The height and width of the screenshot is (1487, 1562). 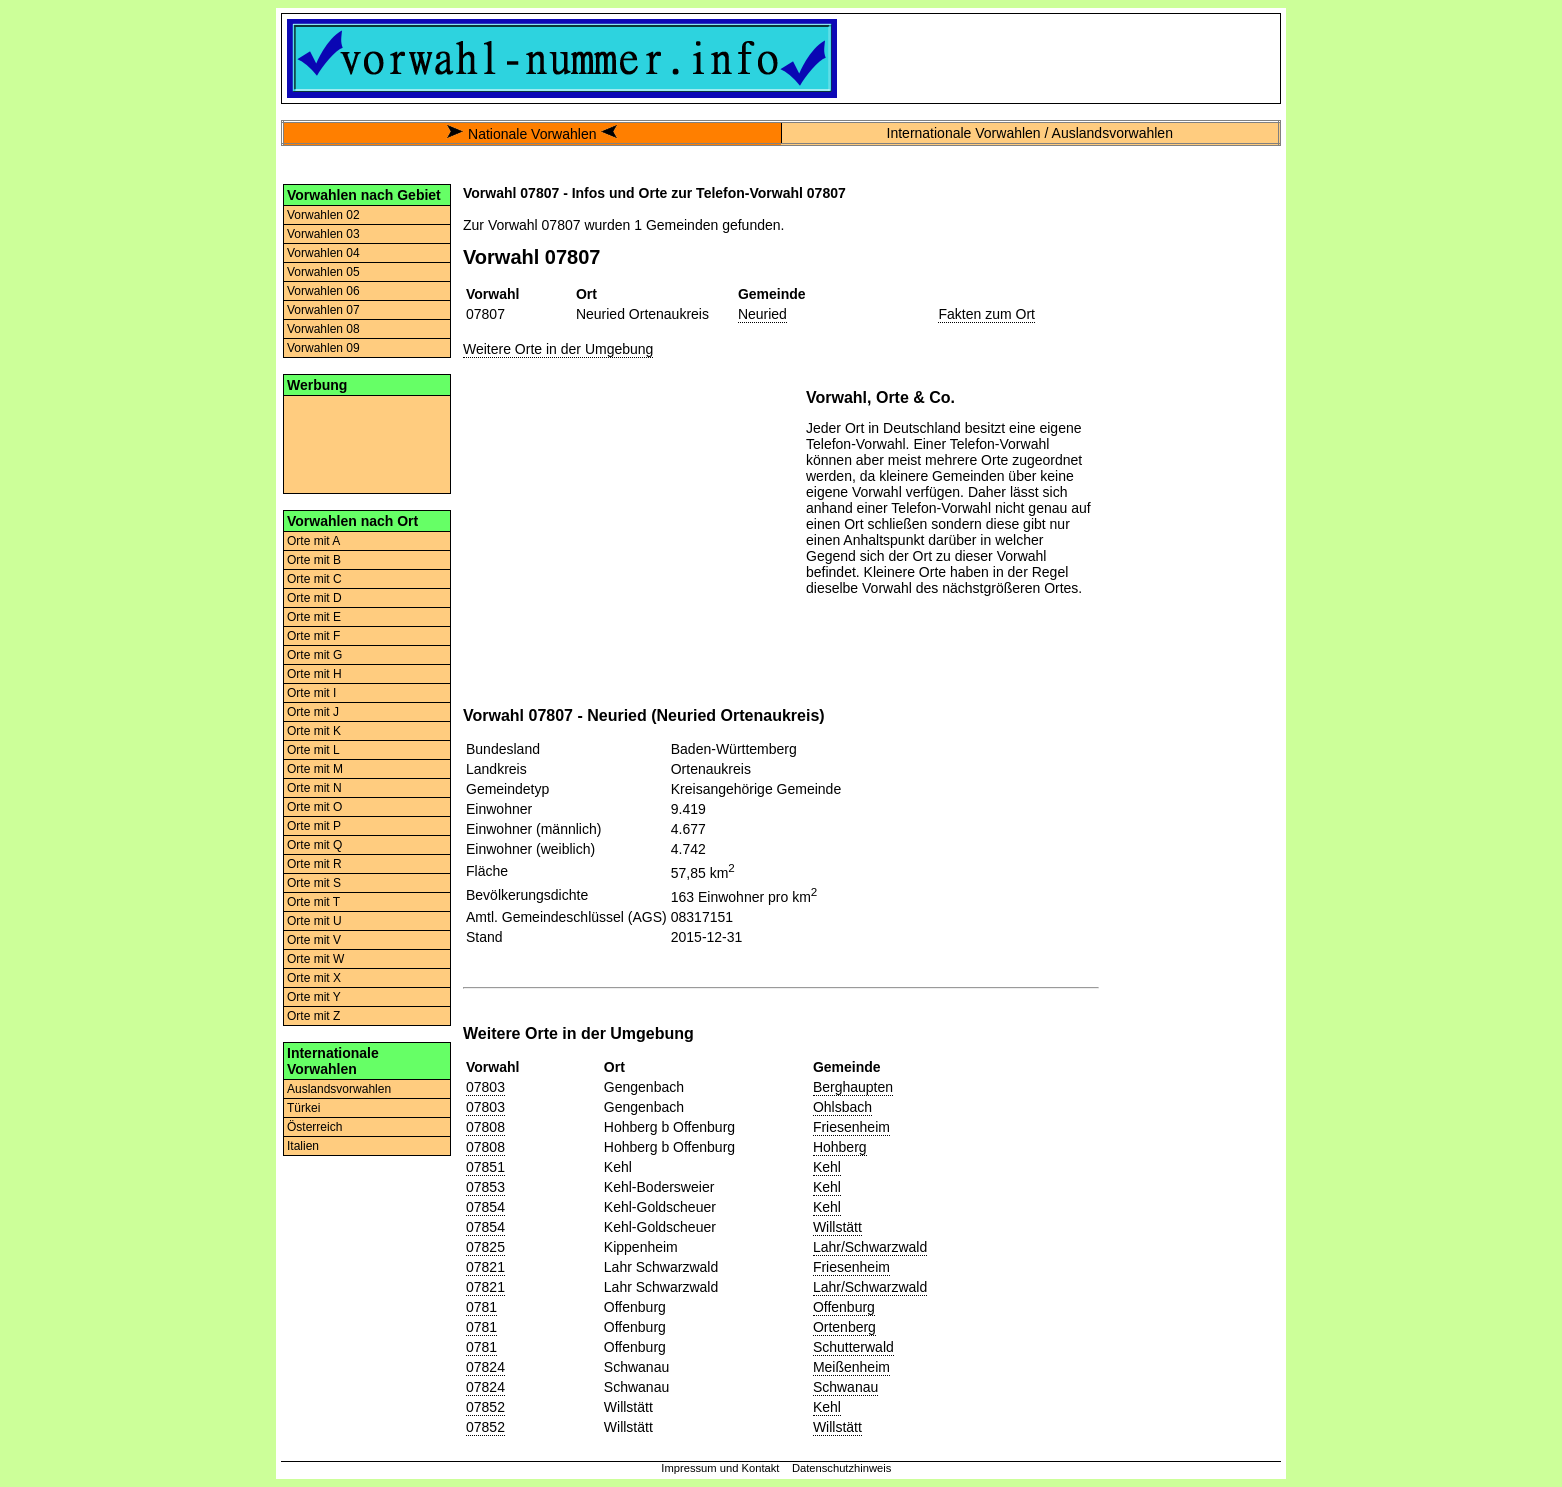 What do you see at coordinates (323, 310) in the screenshot?
I see `Vorwahlen 07` at bounding box center [323, 310].